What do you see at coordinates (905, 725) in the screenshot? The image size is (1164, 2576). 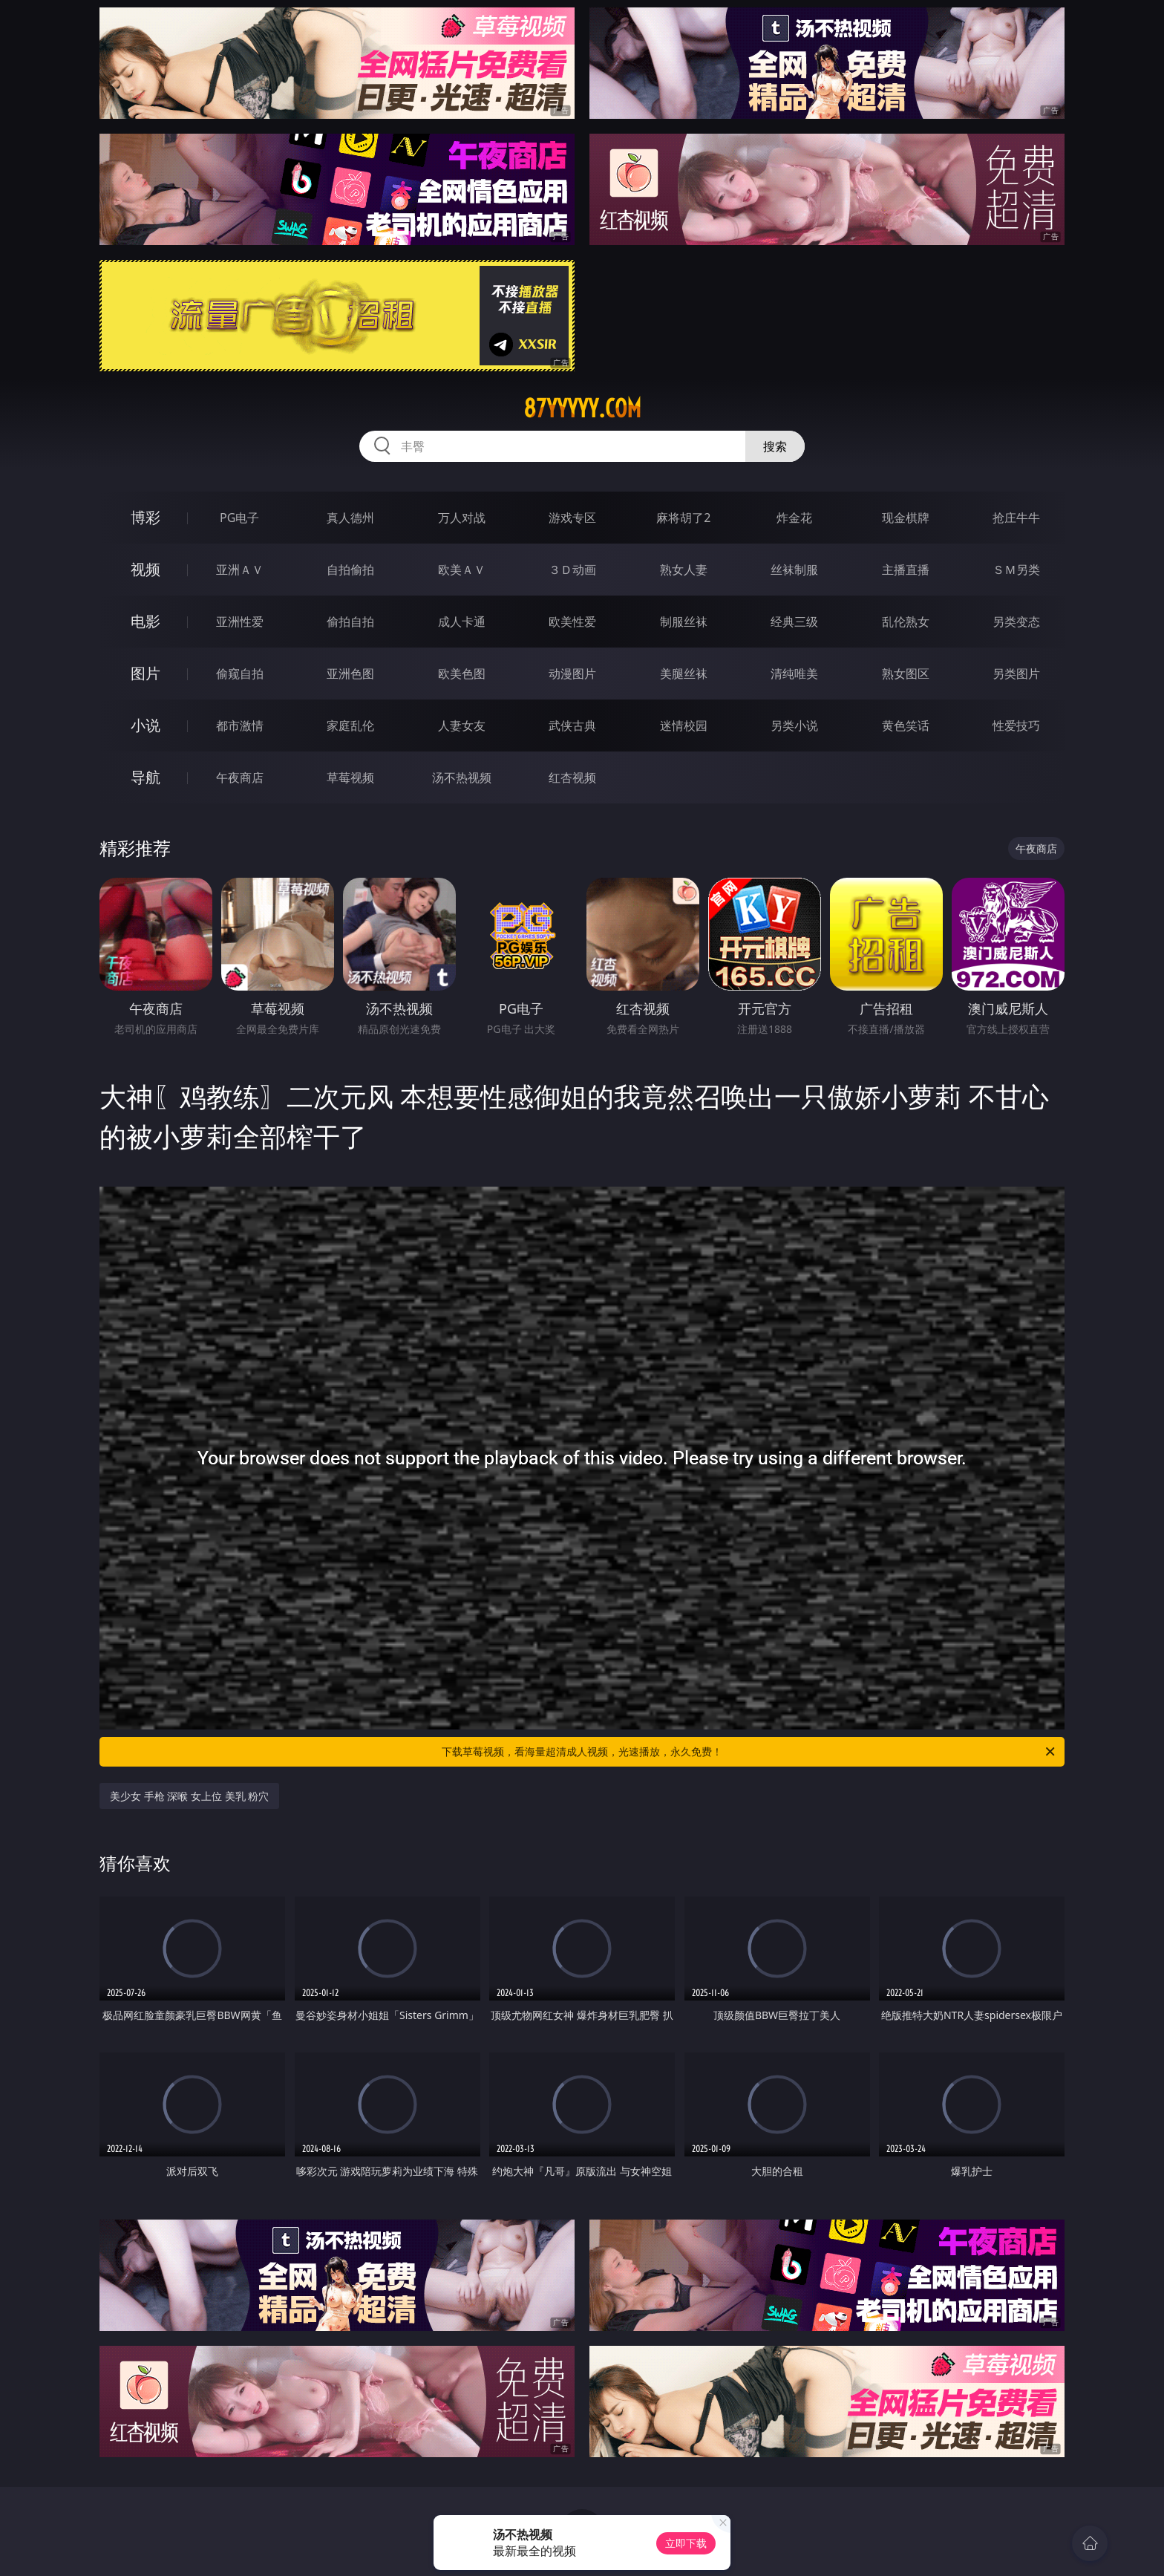 I see `黄色笑话` at bounding box center [905, 725].